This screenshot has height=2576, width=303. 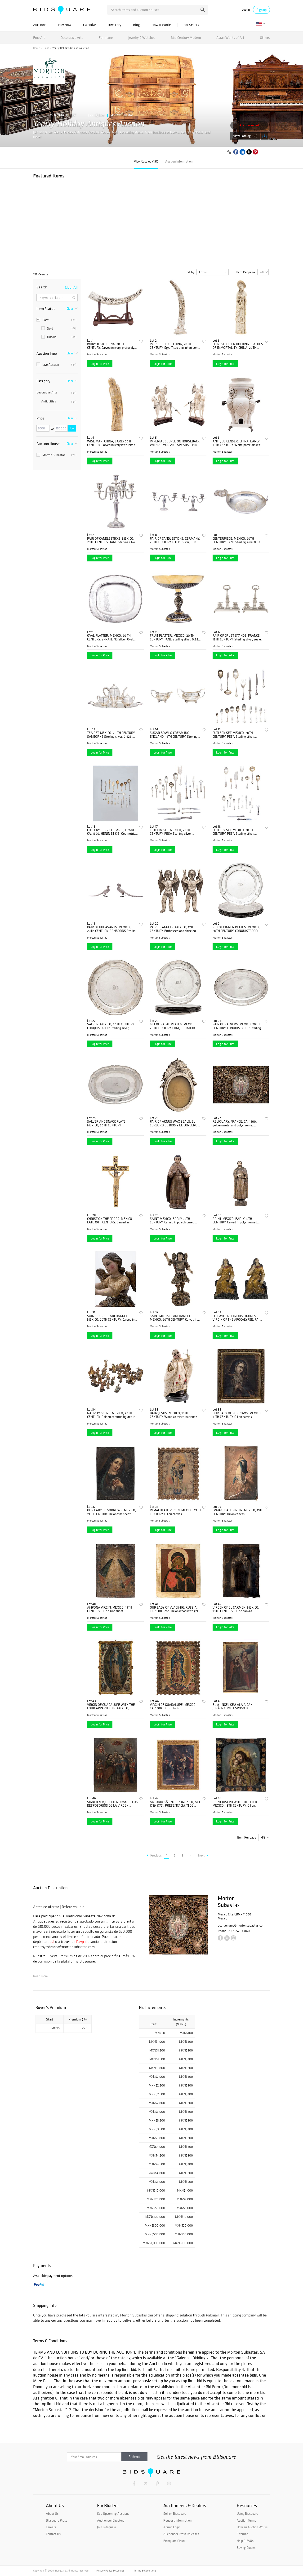 I want to click on Buy Now, so click(x=64, y=24).